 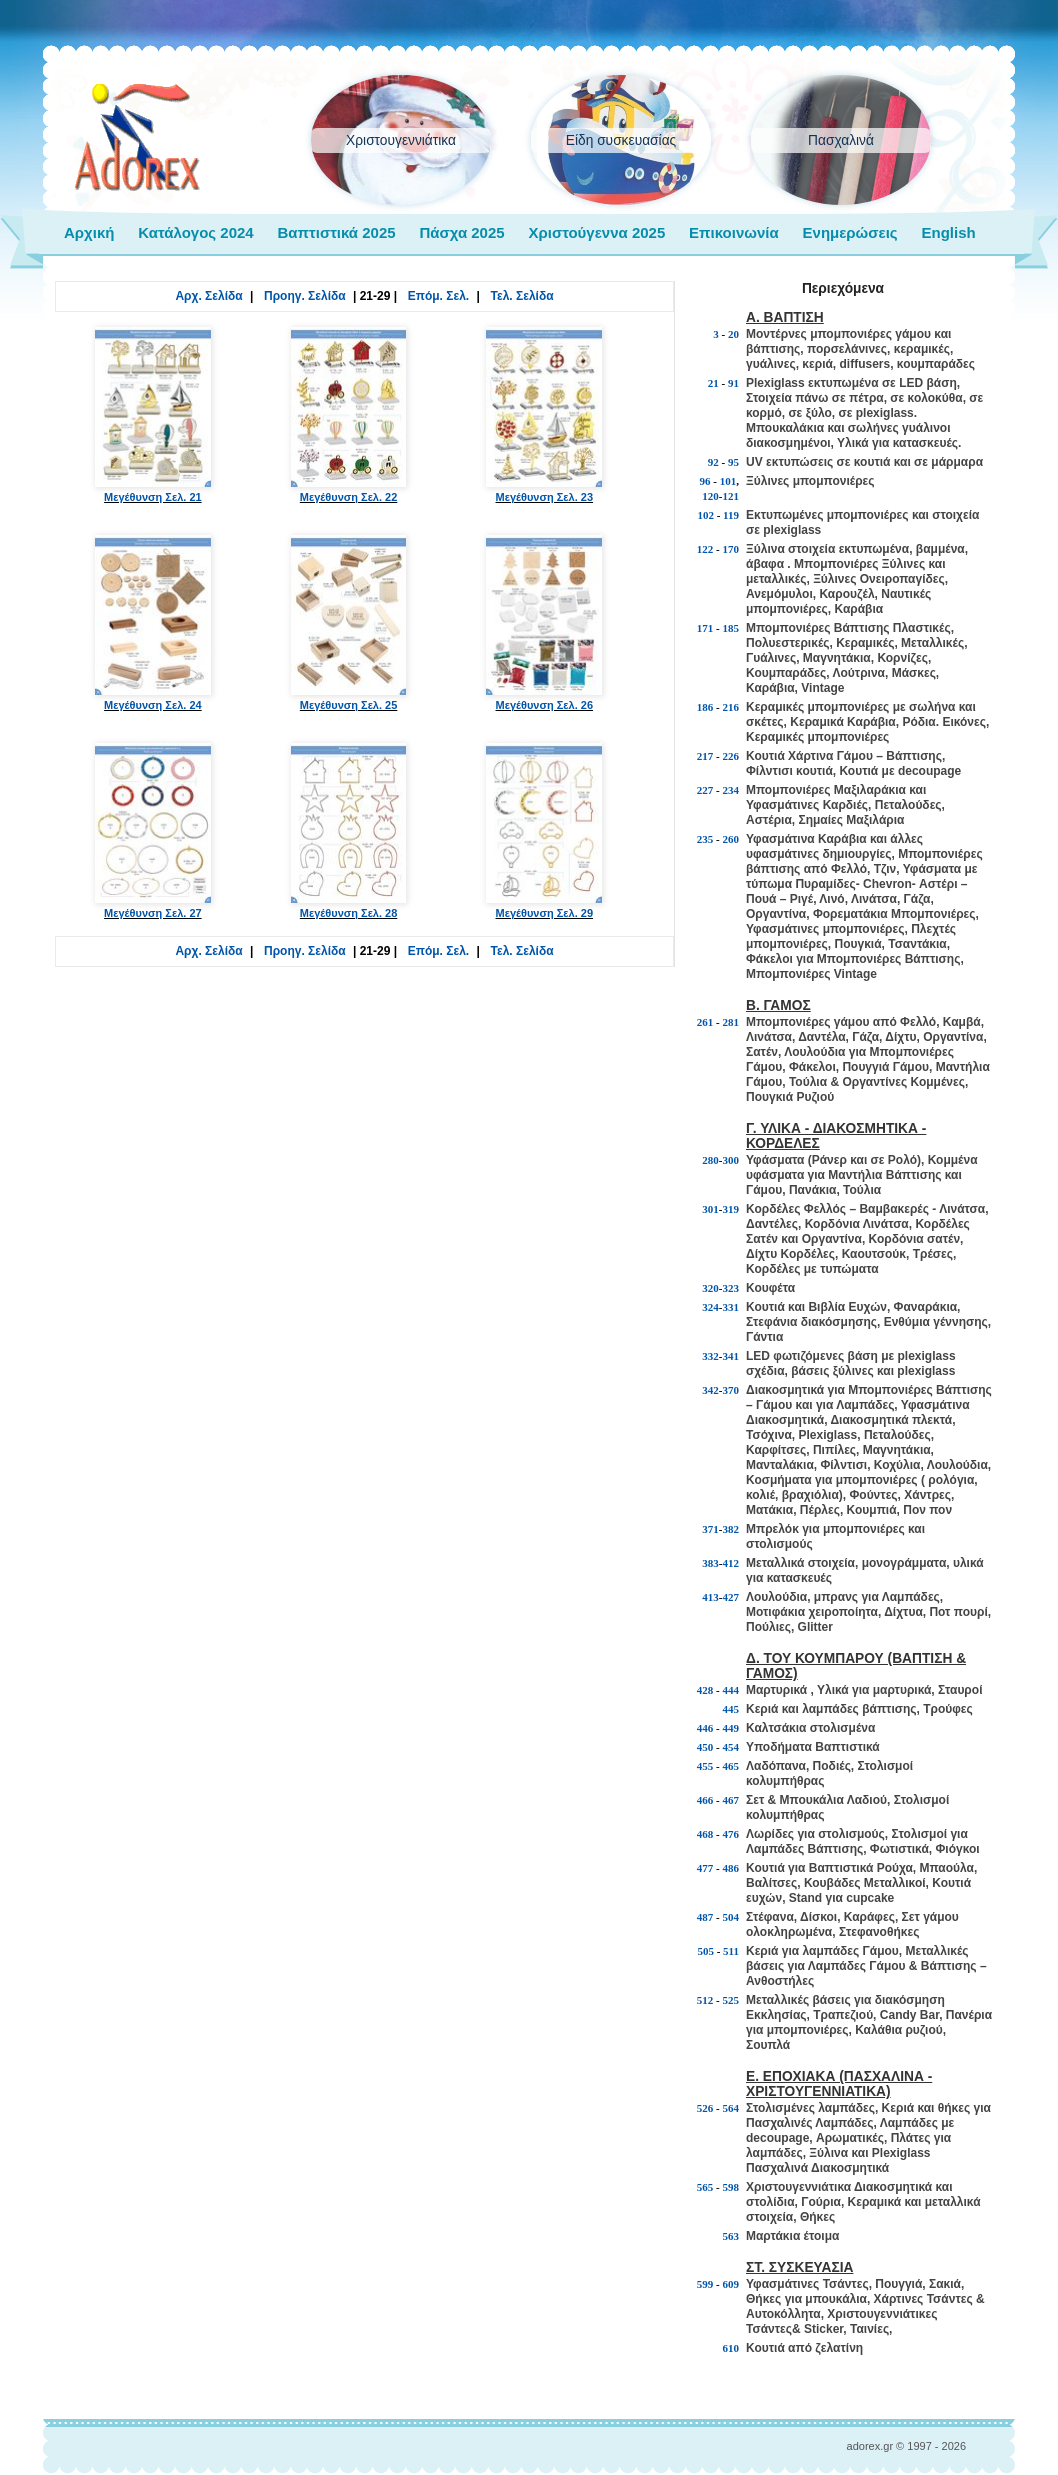 What do you see at coordinates (731, 1690) in the screenshot?
I see `444` at bounding box center [731, 1690].